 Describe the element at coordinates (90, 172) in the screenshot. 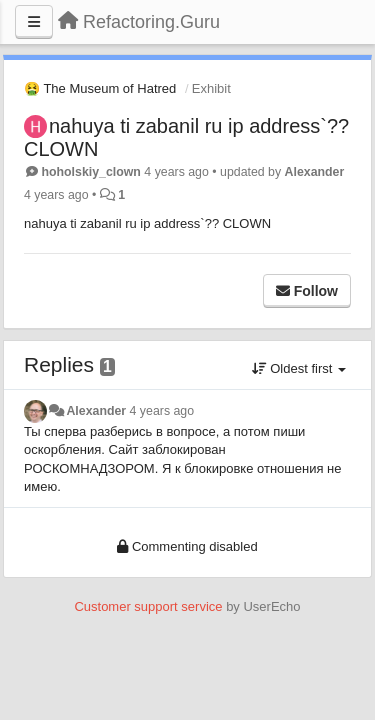

I see `hoholskiy_clown` at that location.